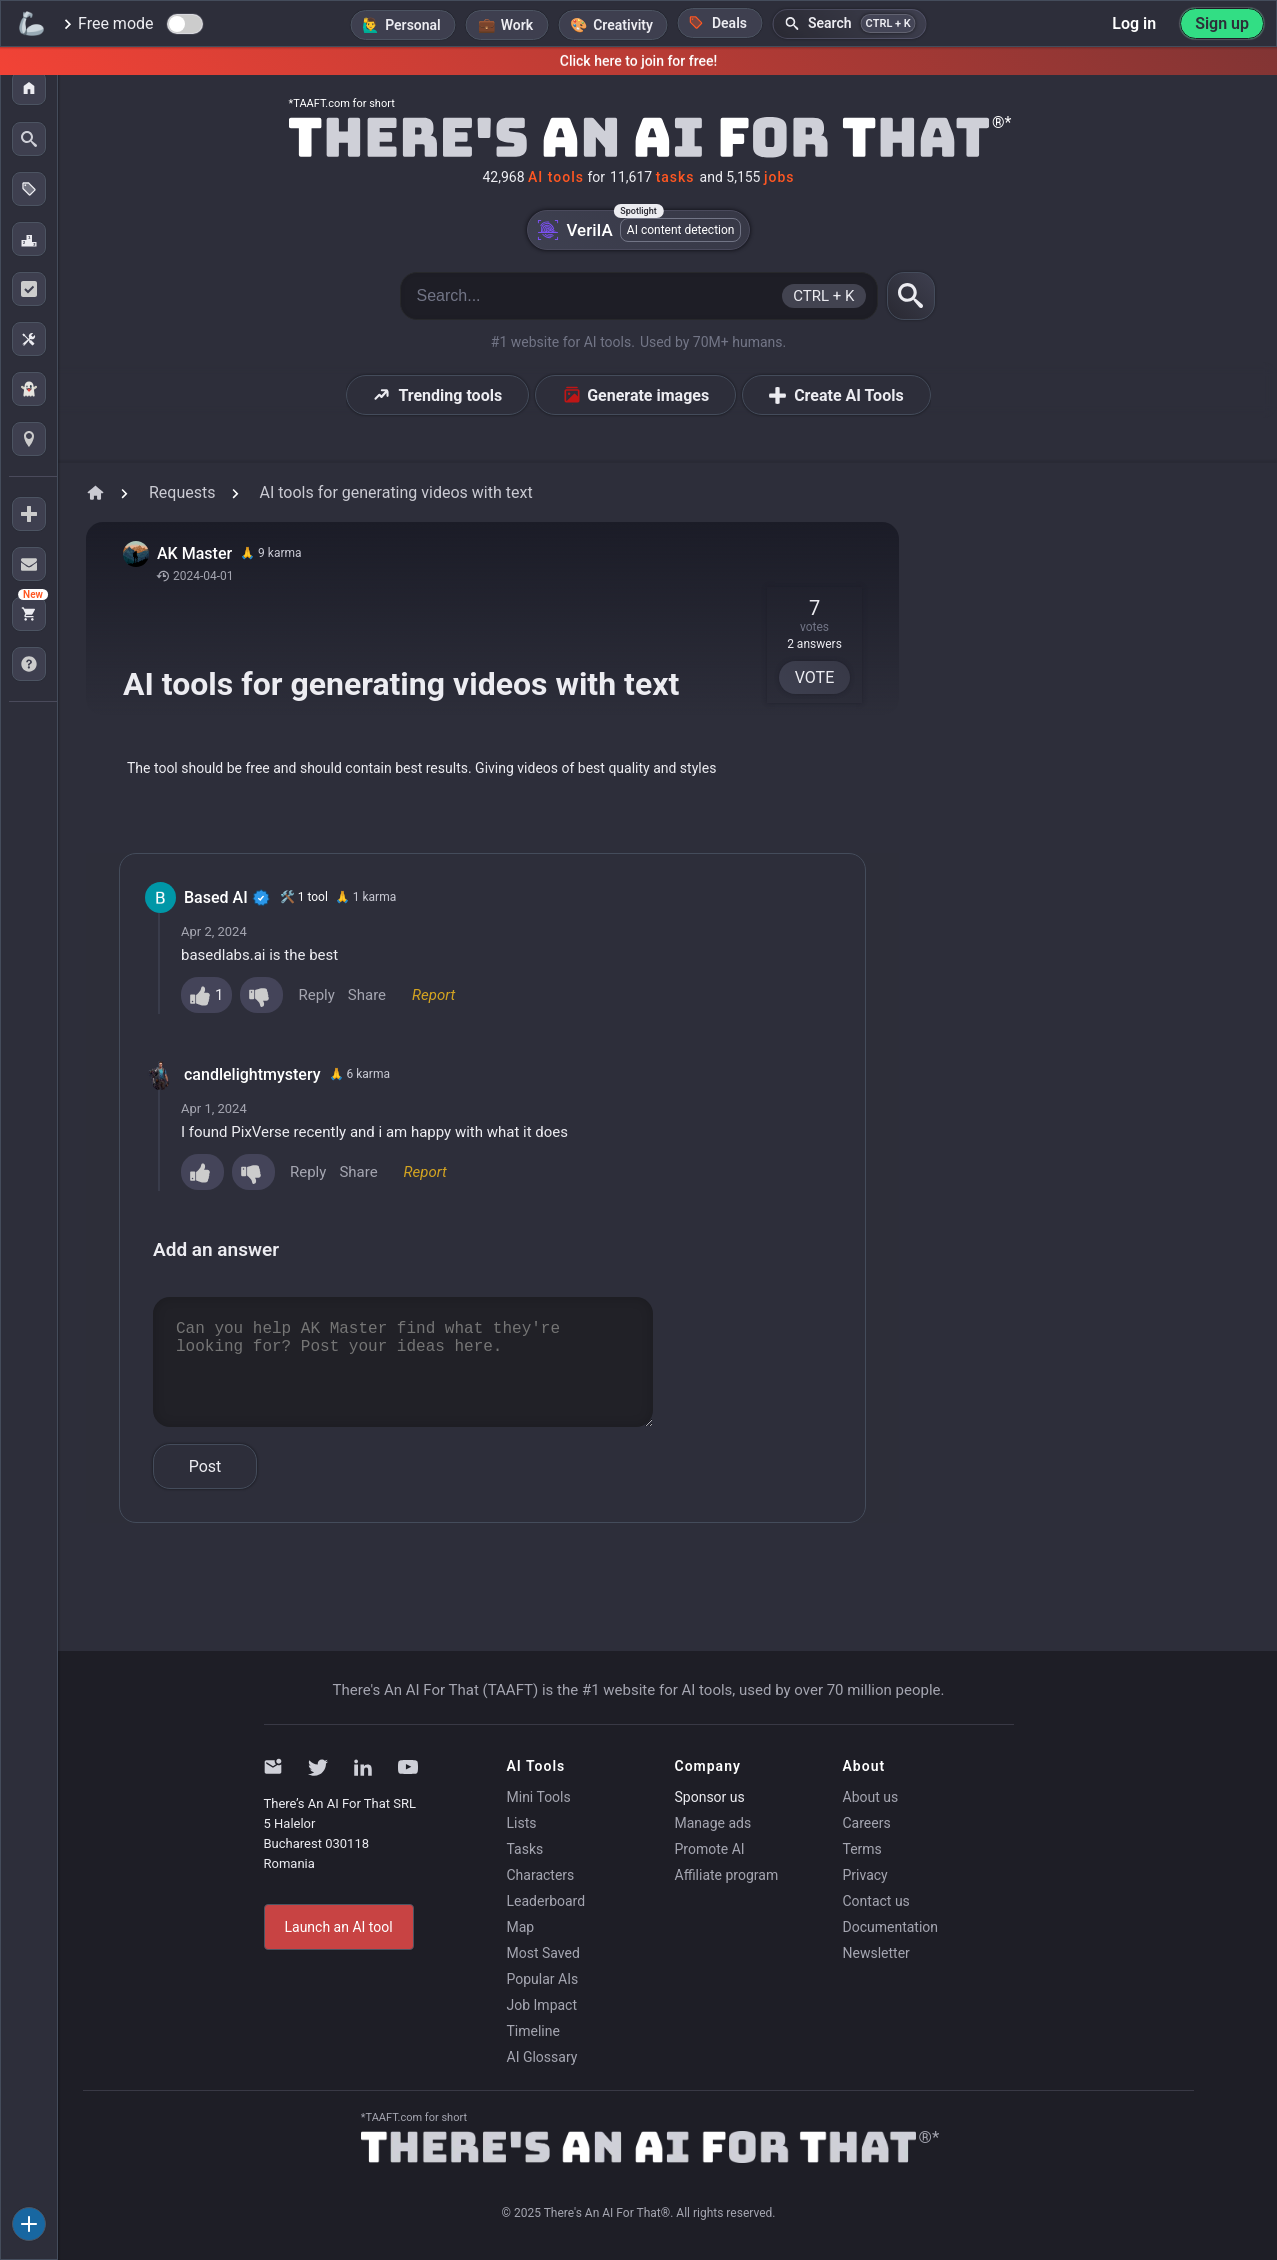  What do you see at coordinates (727, 1875) in the screenshot?
I see `Affiliate program` at bounding box center [727, 1875].